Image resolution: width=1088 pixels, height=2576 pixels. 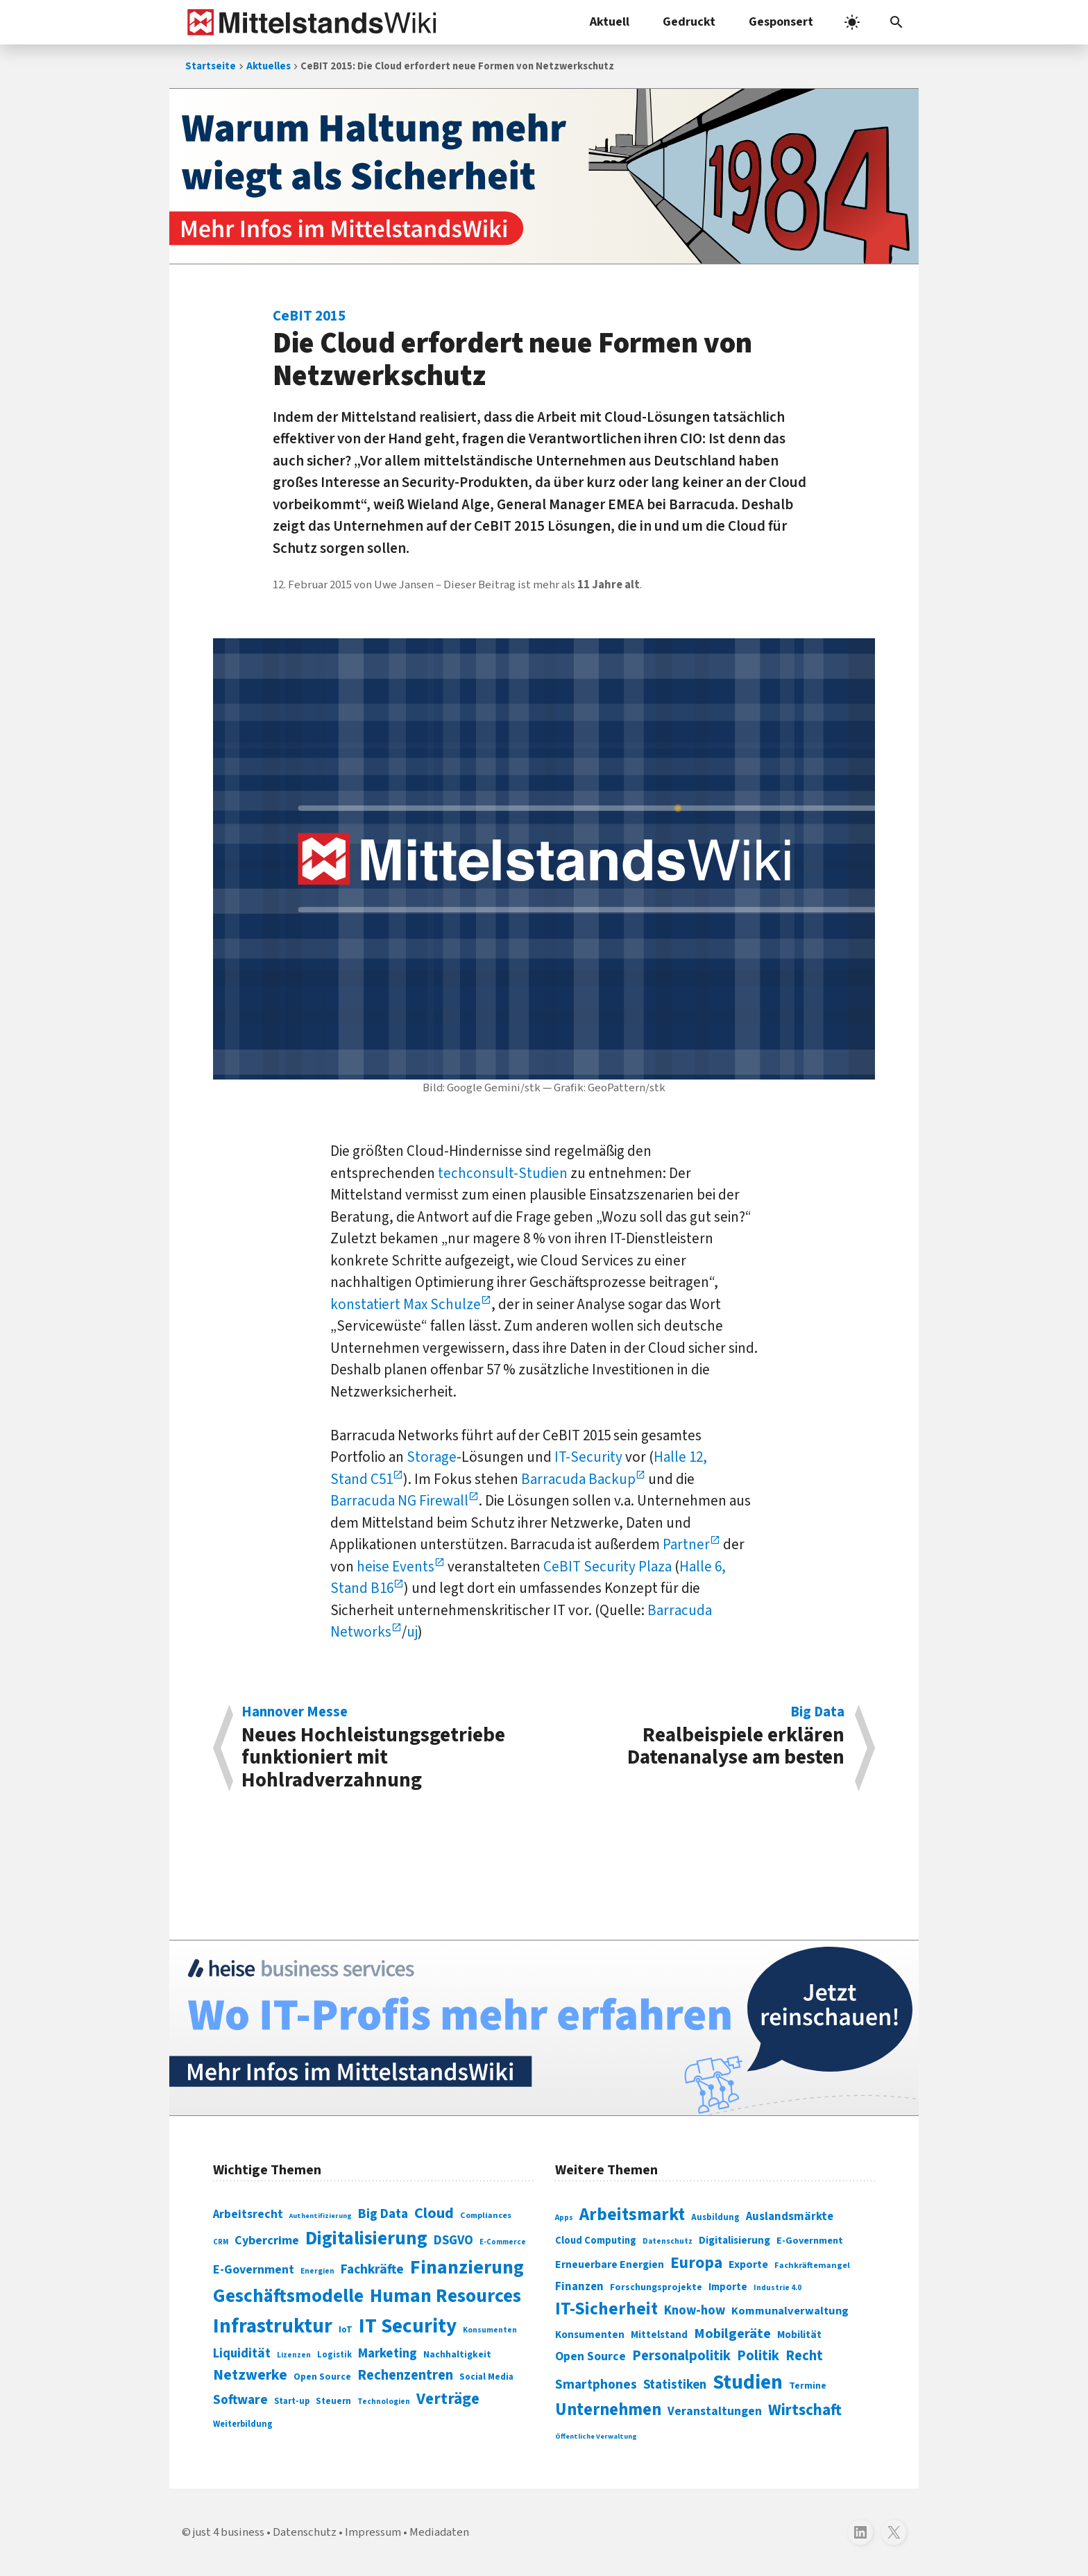 What do you see at coordinates (467, 2267) in the screenshot?
I see `Finanzierung [Finanzierung (377 Einträge)]` at bounding box center [467, 2267].